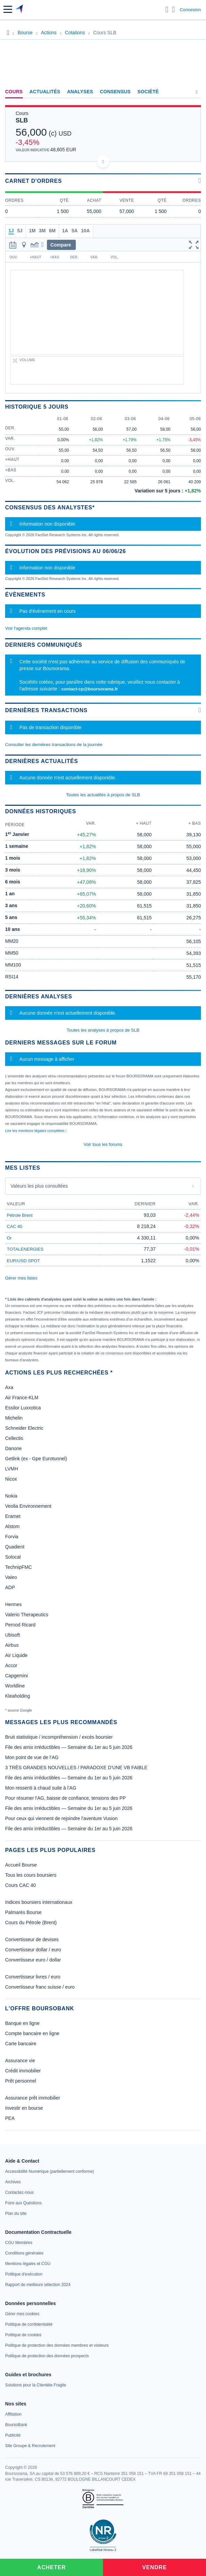 Image resolution: width=206 pixels, height=2576 pixels. I want to click on Alstom, so click(12, 1526).